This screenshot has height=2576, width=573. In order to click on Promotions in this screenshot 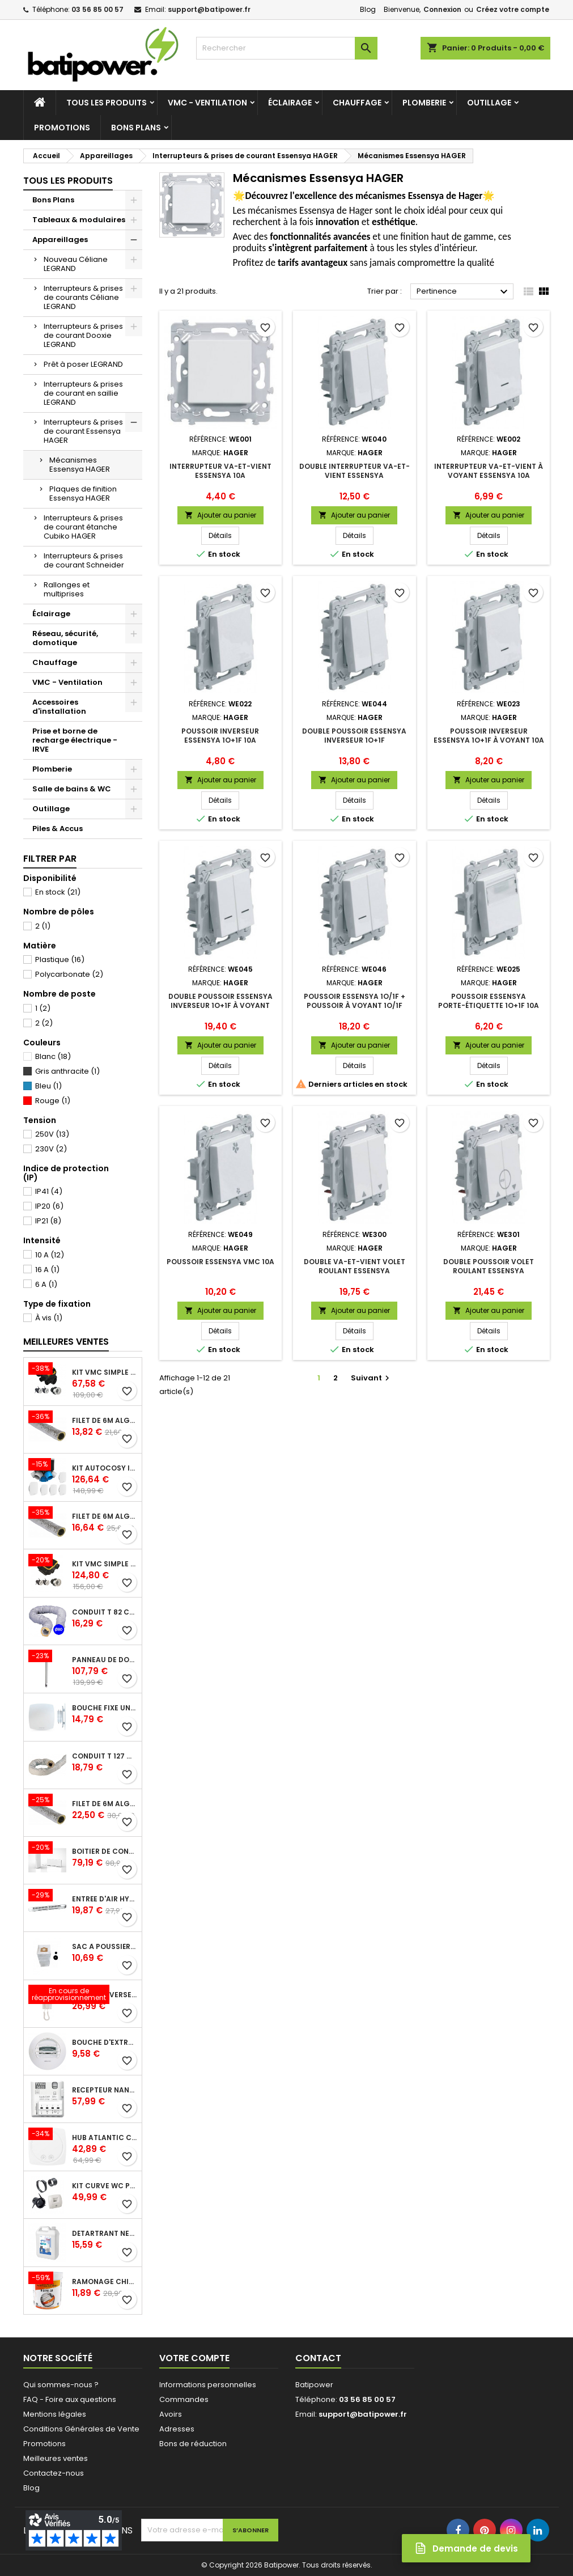, I will do `click(62, 127)`.